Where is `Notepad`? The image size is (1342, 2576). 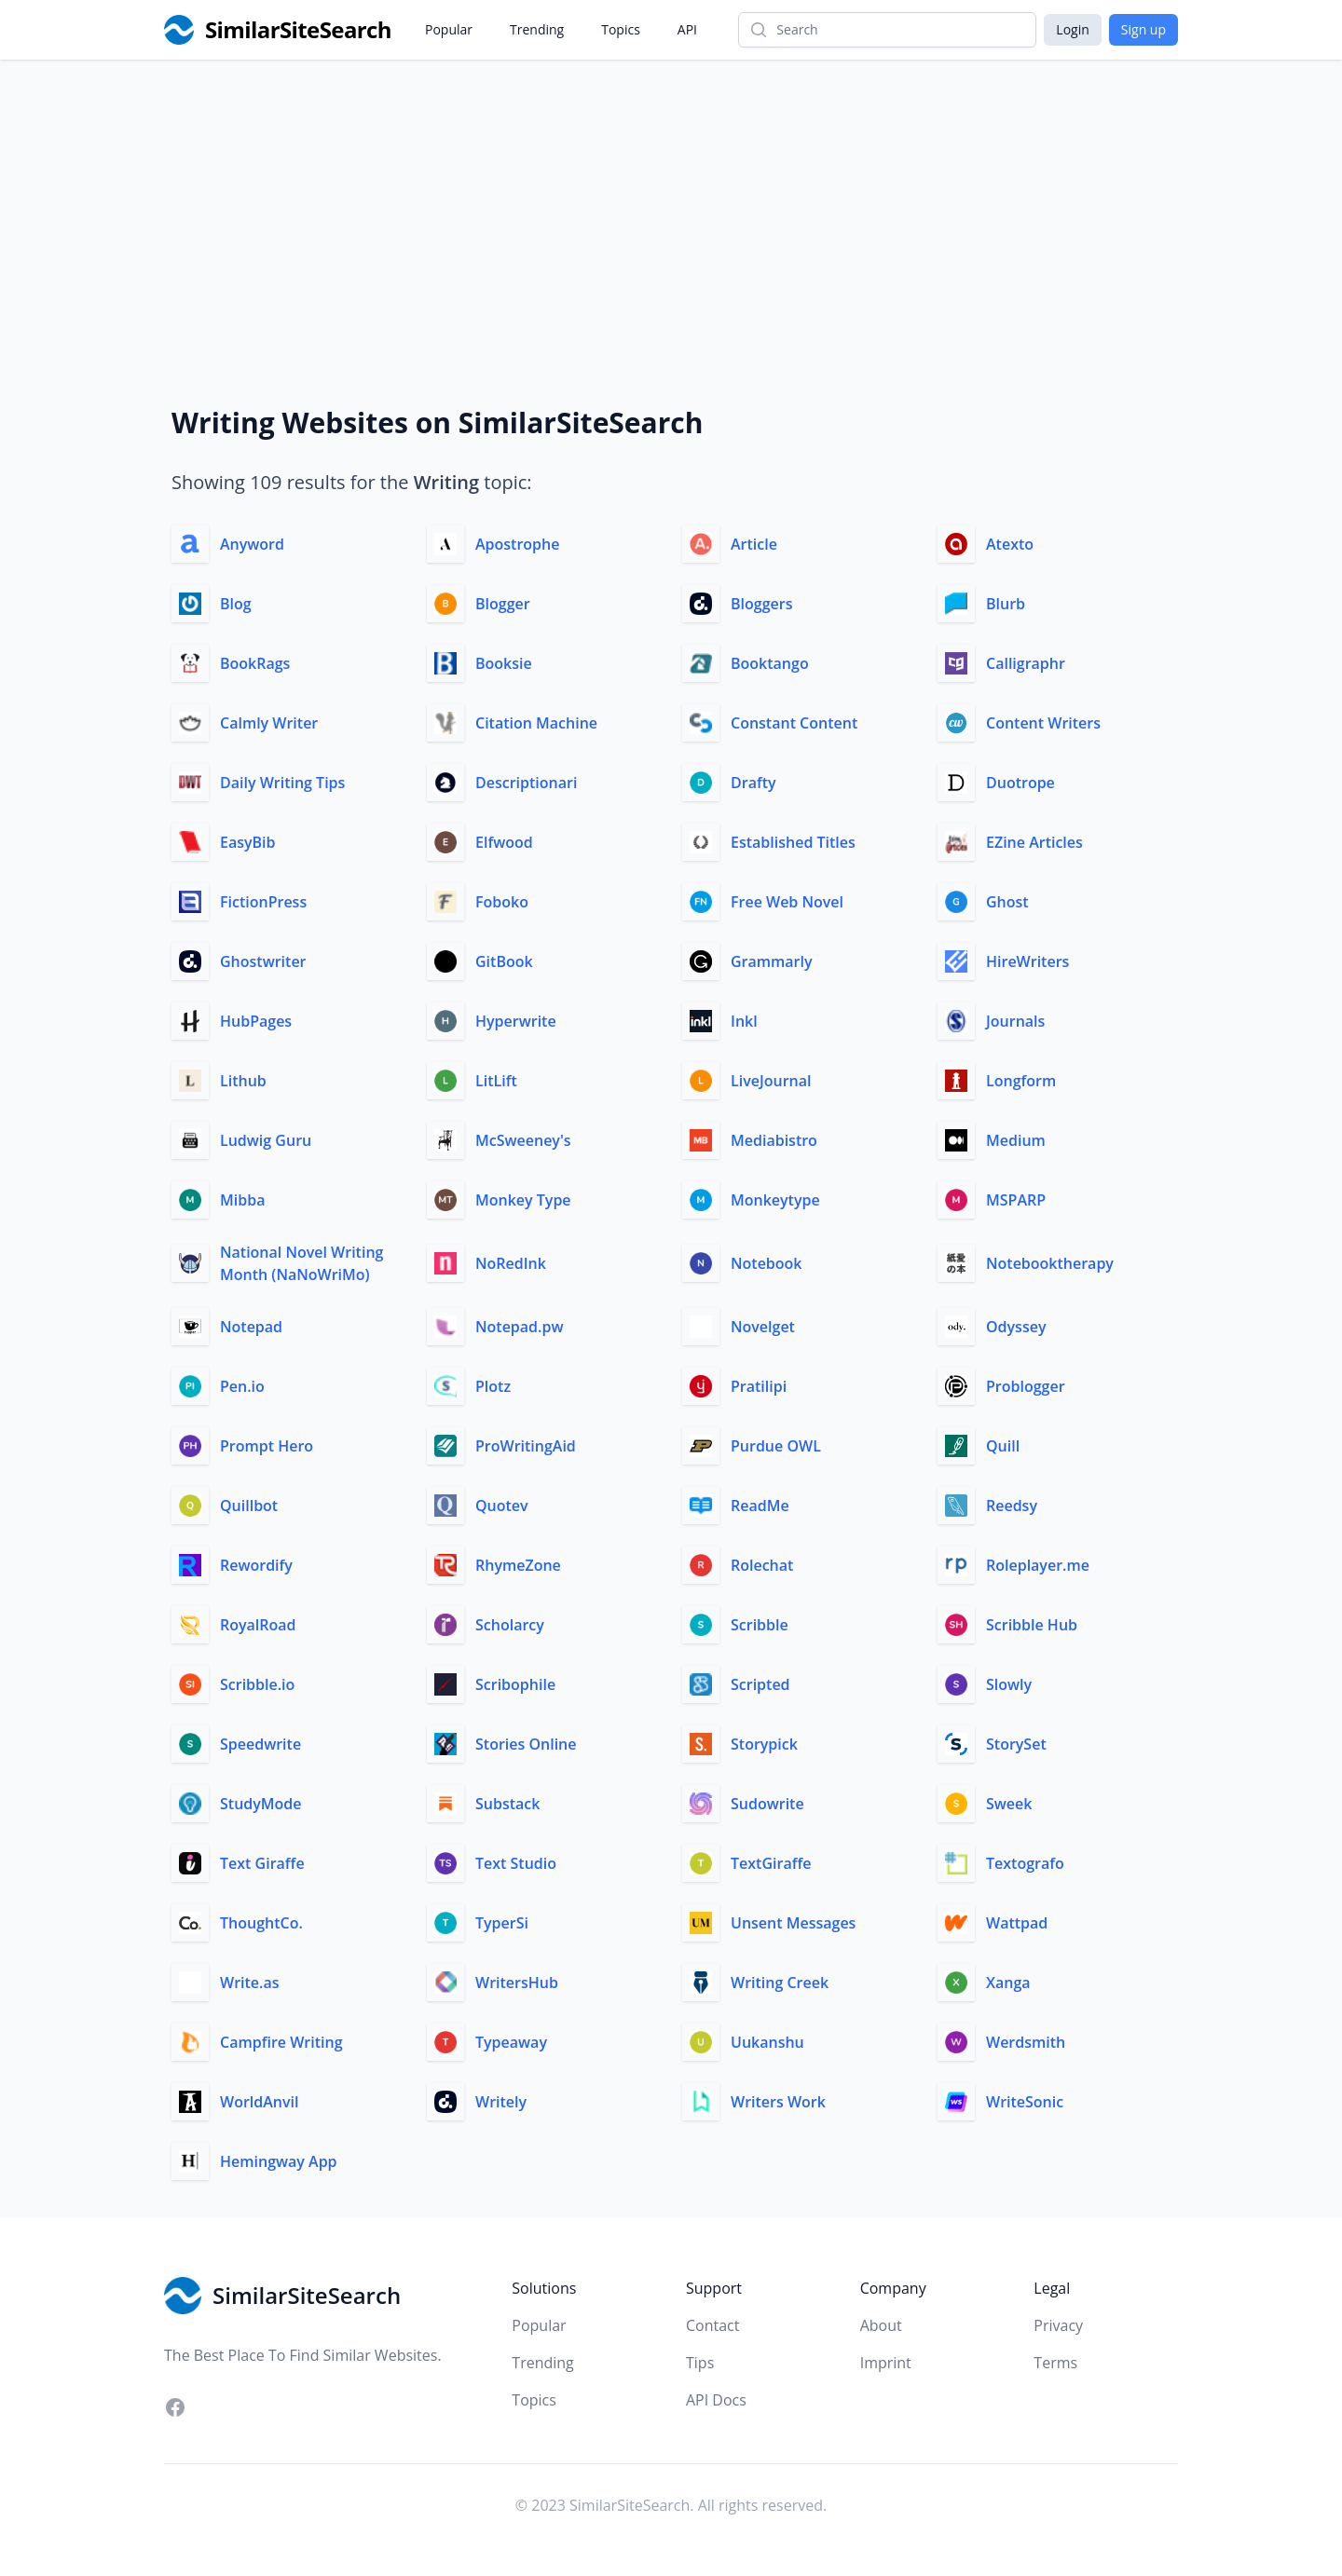 Notepad is located at coordinates (251, 1326).